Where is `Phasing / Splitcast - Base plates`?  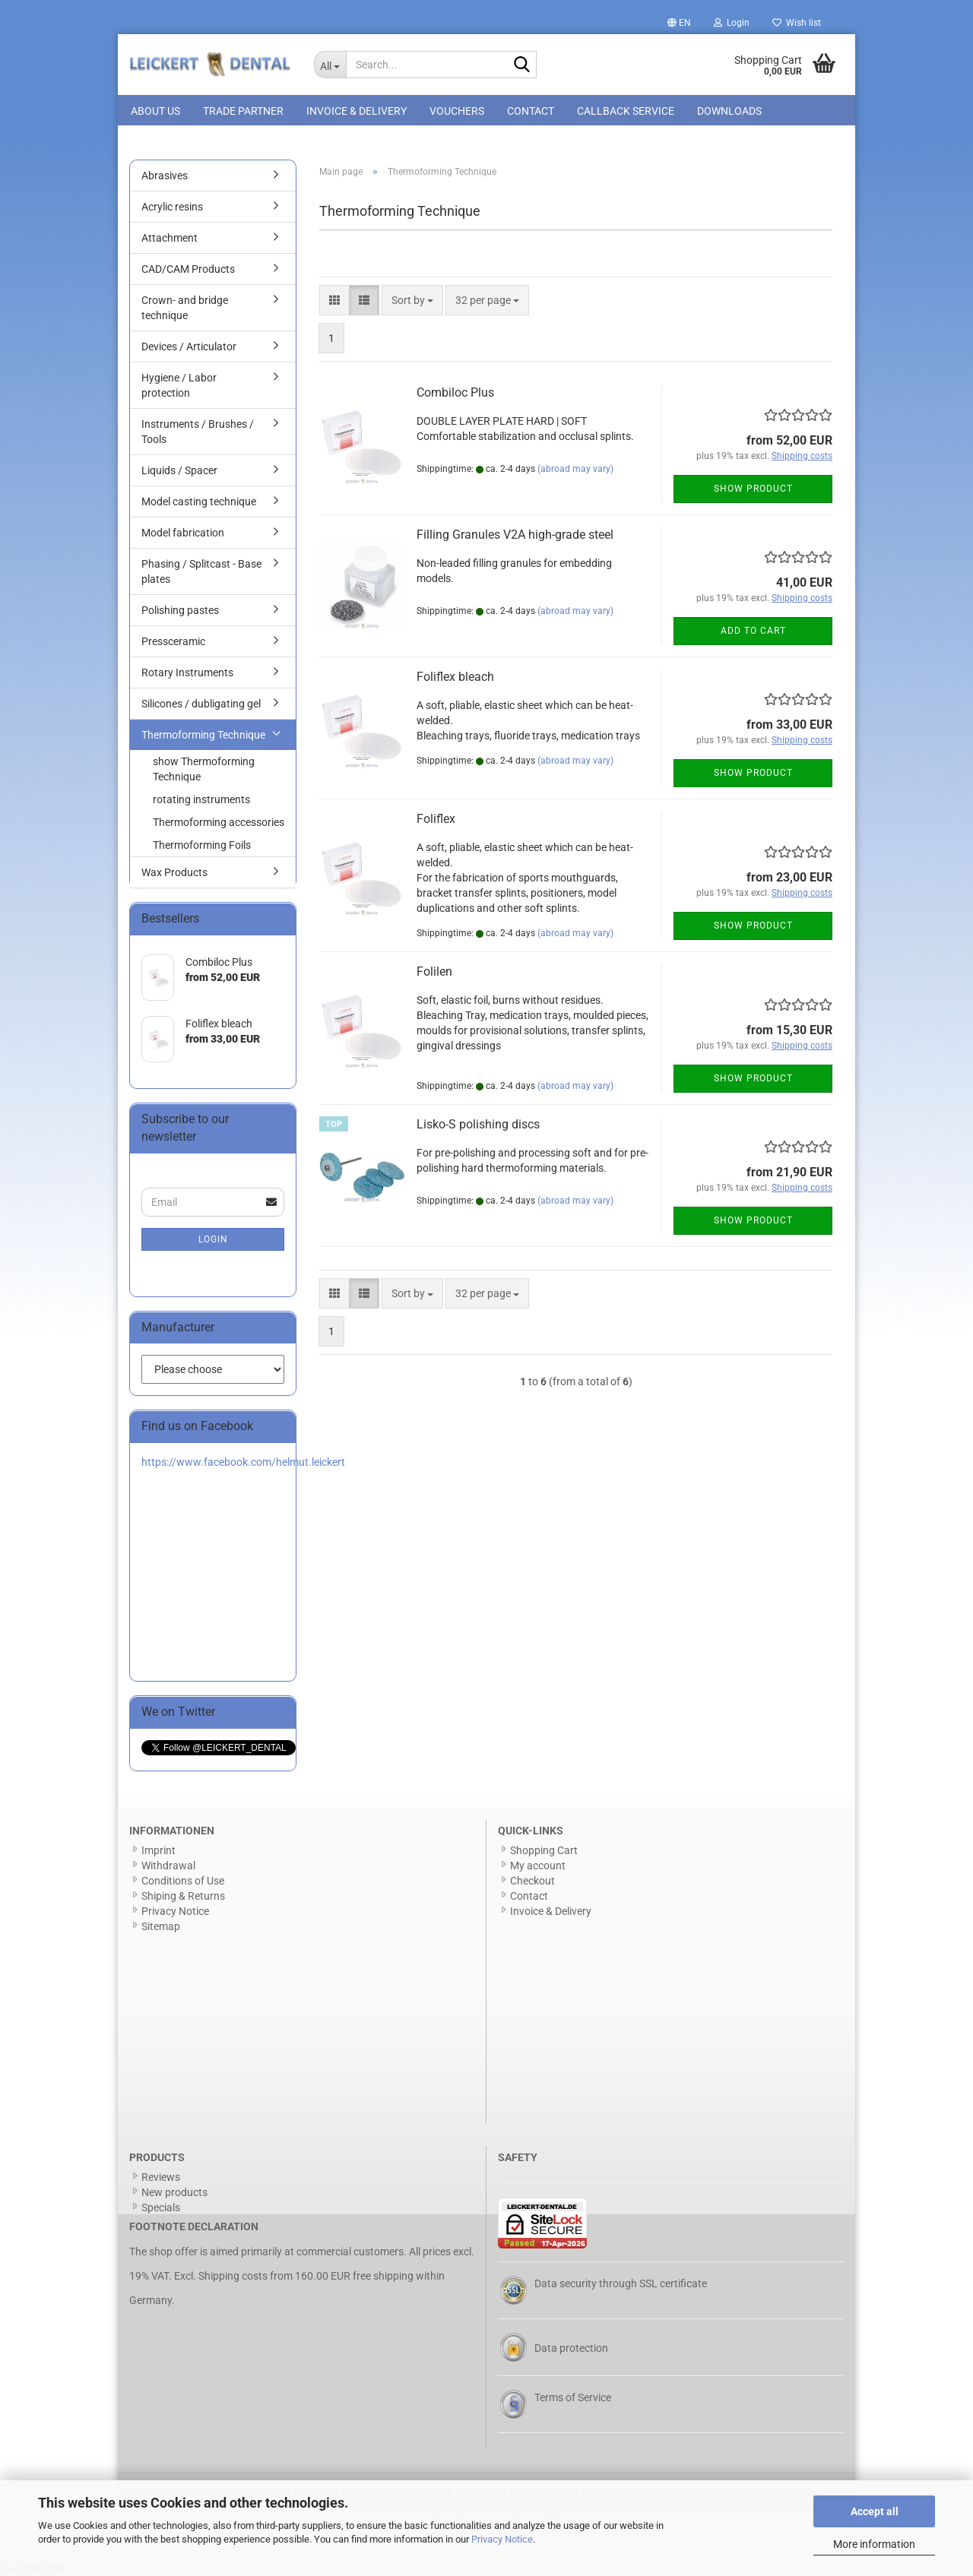
Phasing / Splitcast - Base plates is located at coordinates (201, 571).